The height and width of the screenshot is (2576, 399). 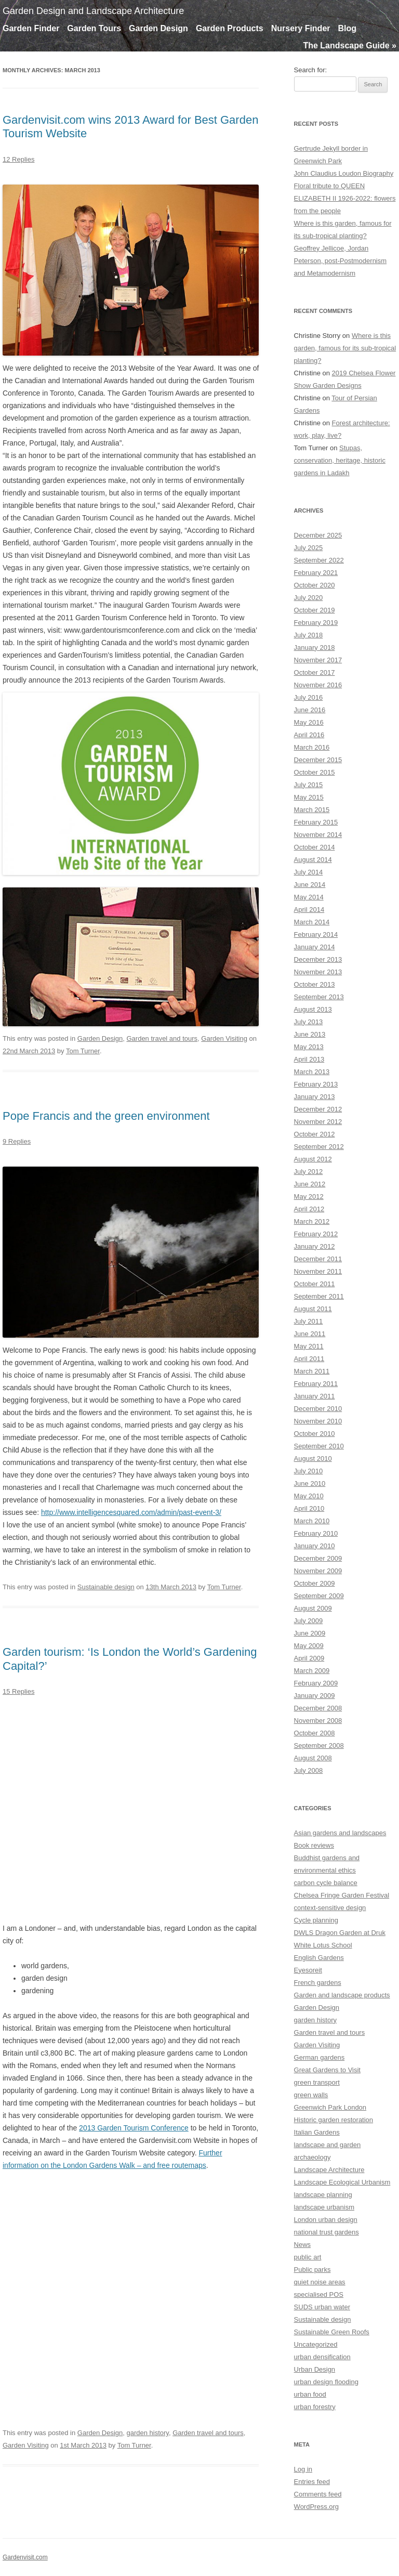 What do you see at coordinates (316, 2344) in the screenshot?
I see `Uncategorized` at bounding box center [316, 2344].